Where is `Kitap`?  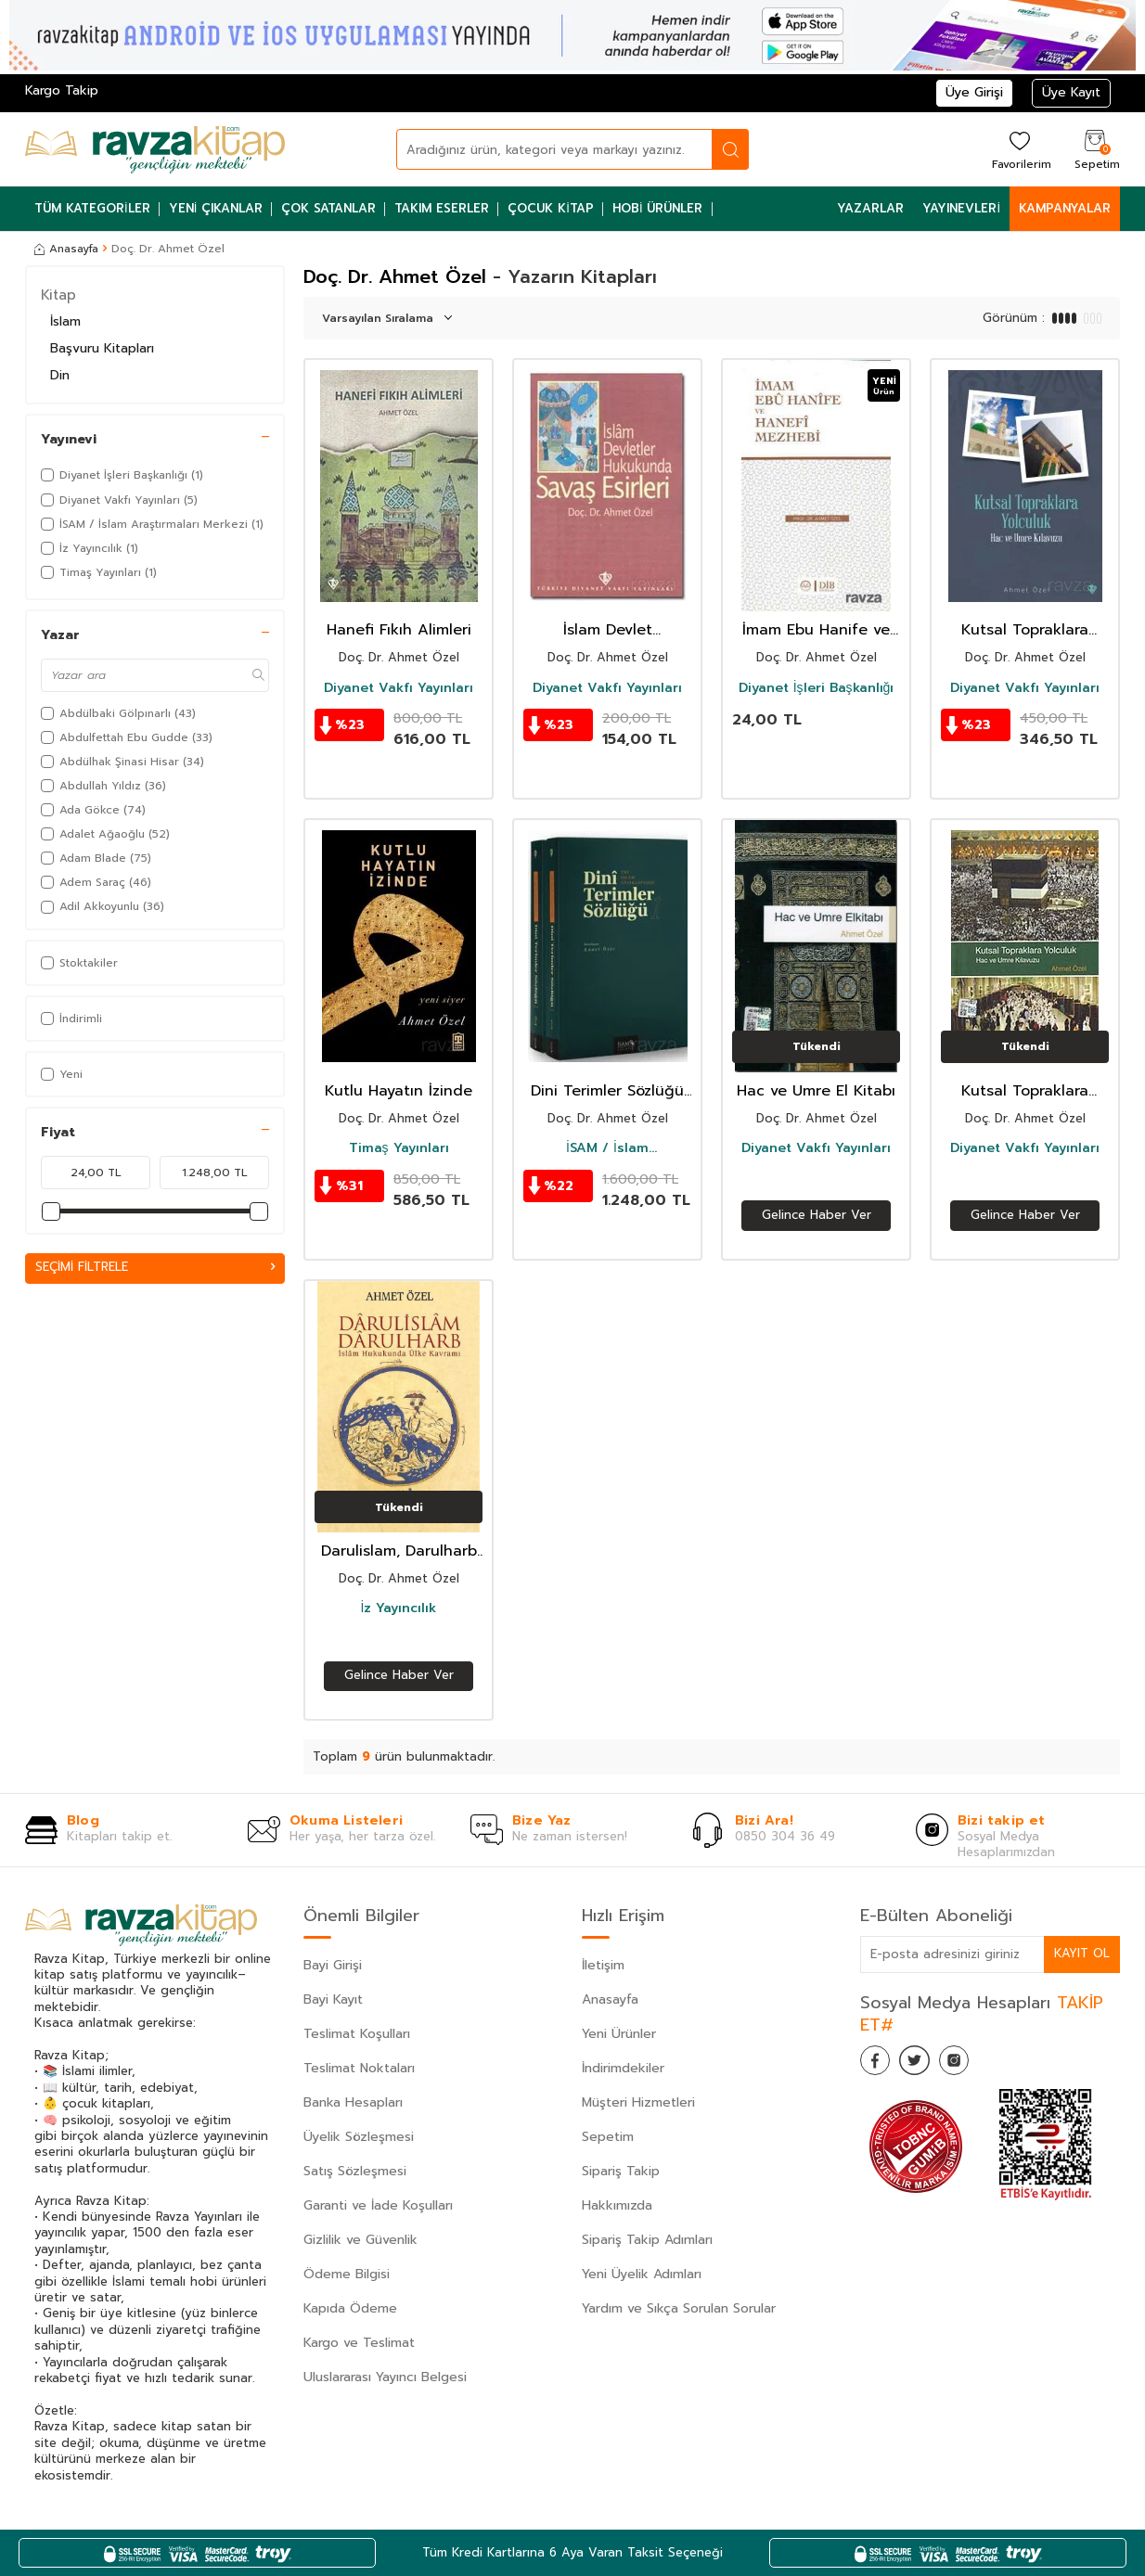 Kitap is located at coordinates (58, 295).